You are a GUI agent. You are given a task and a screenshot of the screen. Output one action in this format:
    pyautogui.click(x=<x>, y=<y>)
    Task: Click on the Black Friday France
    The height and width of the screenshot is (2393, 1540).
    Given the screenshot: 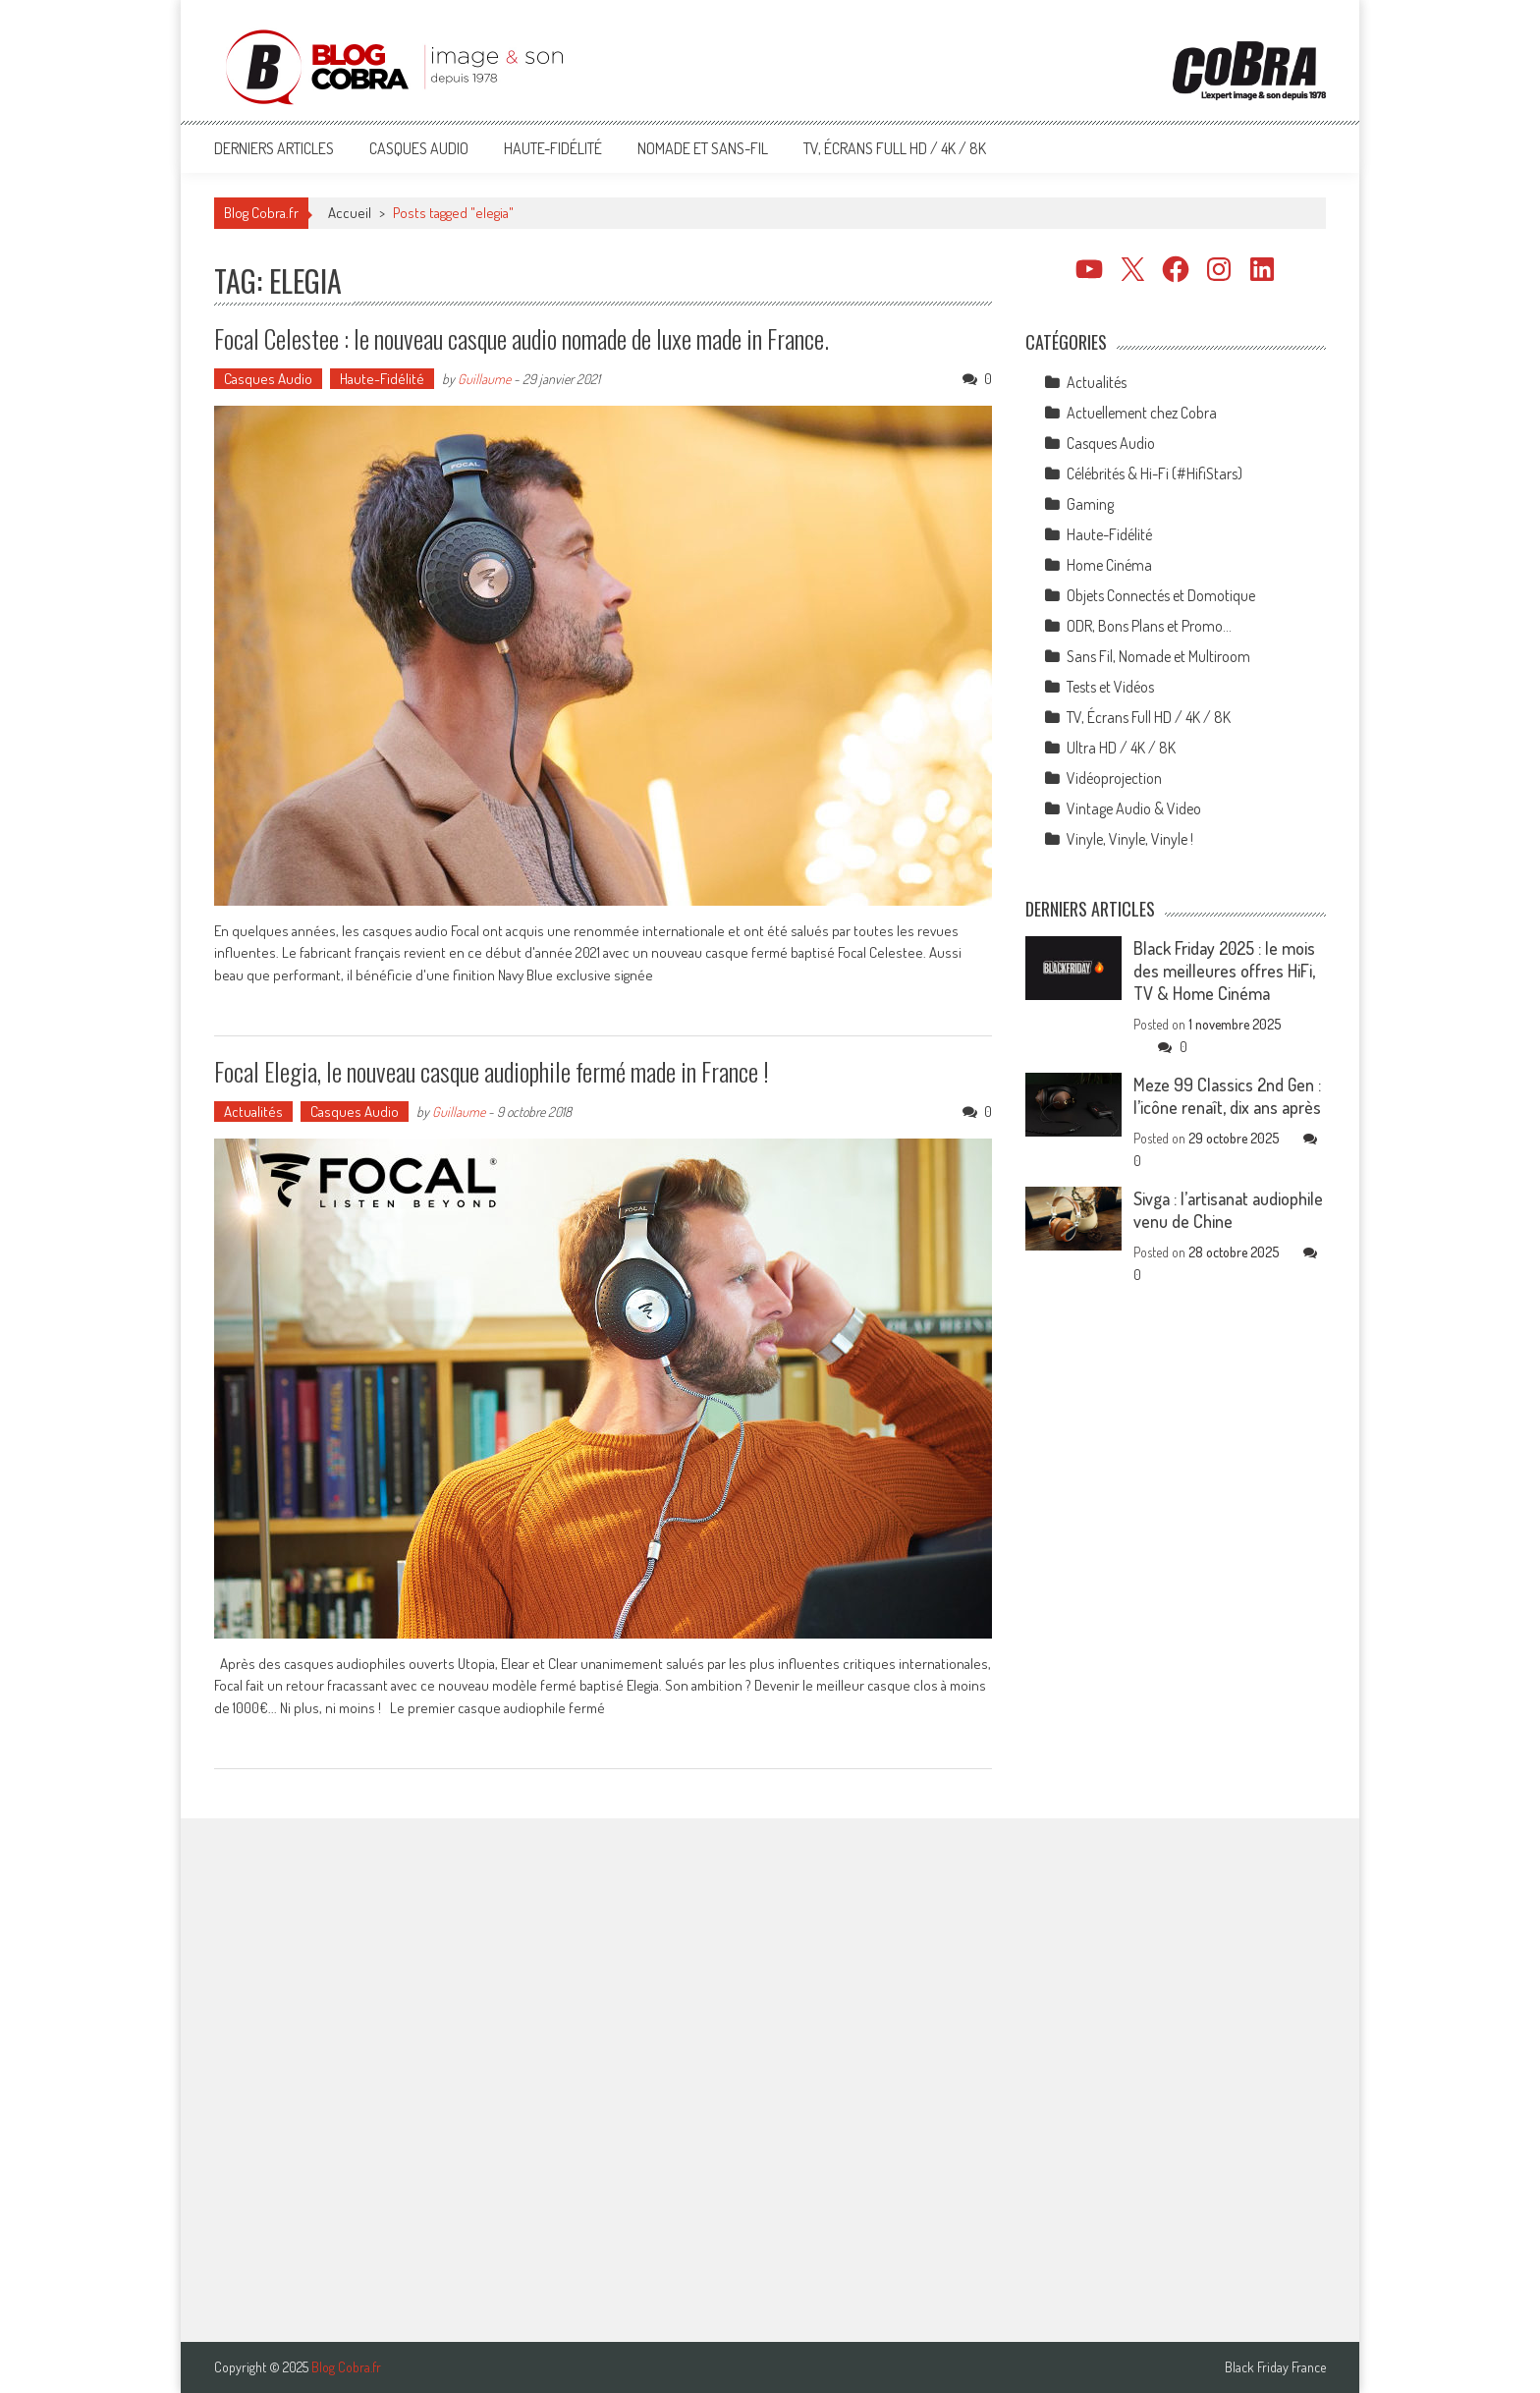 What is the action you would take?
    pyautogui.click(x=1275, y=2367)
    